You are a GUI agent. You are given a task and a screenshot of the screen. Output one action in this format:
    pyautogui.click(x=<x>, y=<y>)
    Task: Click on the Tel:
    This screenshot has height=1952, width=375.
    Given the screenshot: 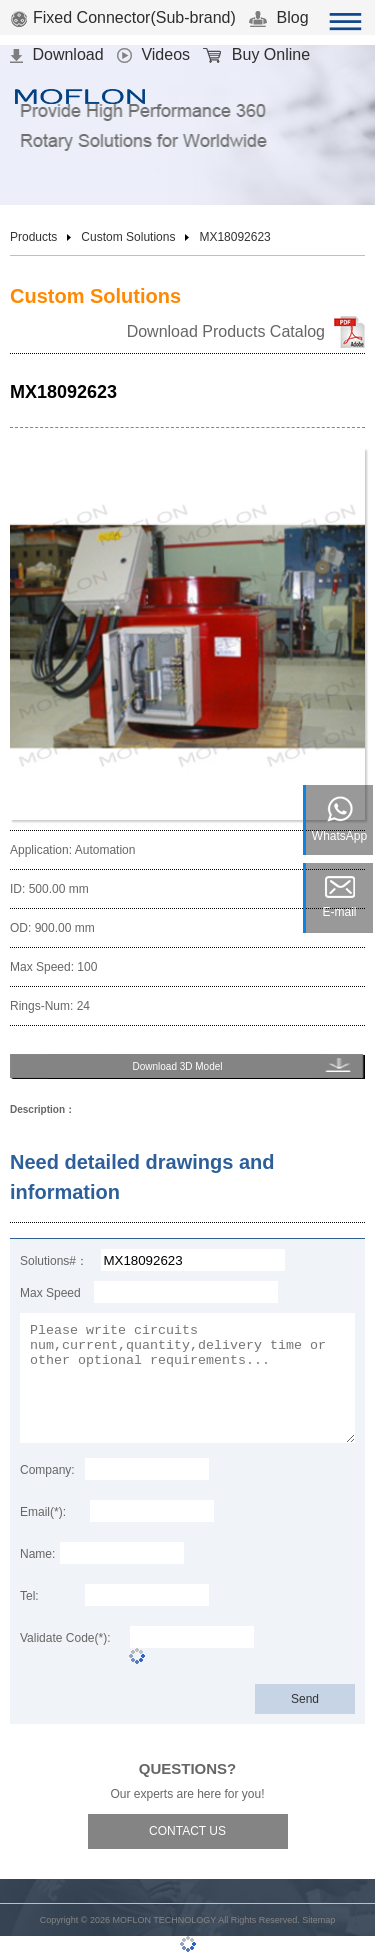 What is the action you would take?
    pyautogui.click(x=29, y=1596)
    